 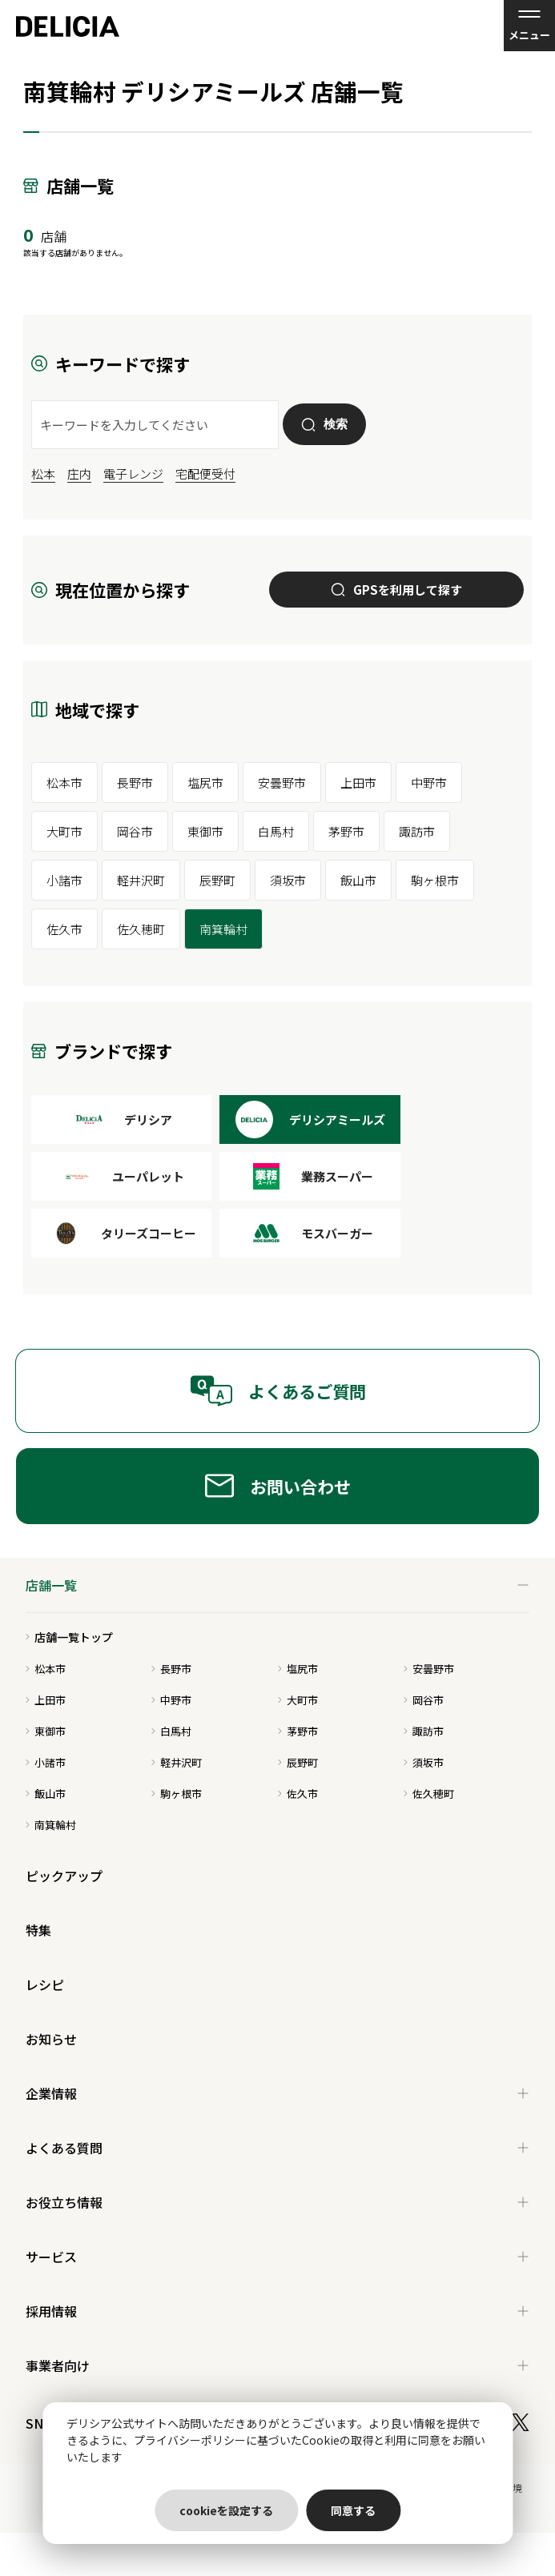 What do you see at coordinates (417, 831) in the screenshot?
I see `諏訪市` at bounding box center [417, 831].